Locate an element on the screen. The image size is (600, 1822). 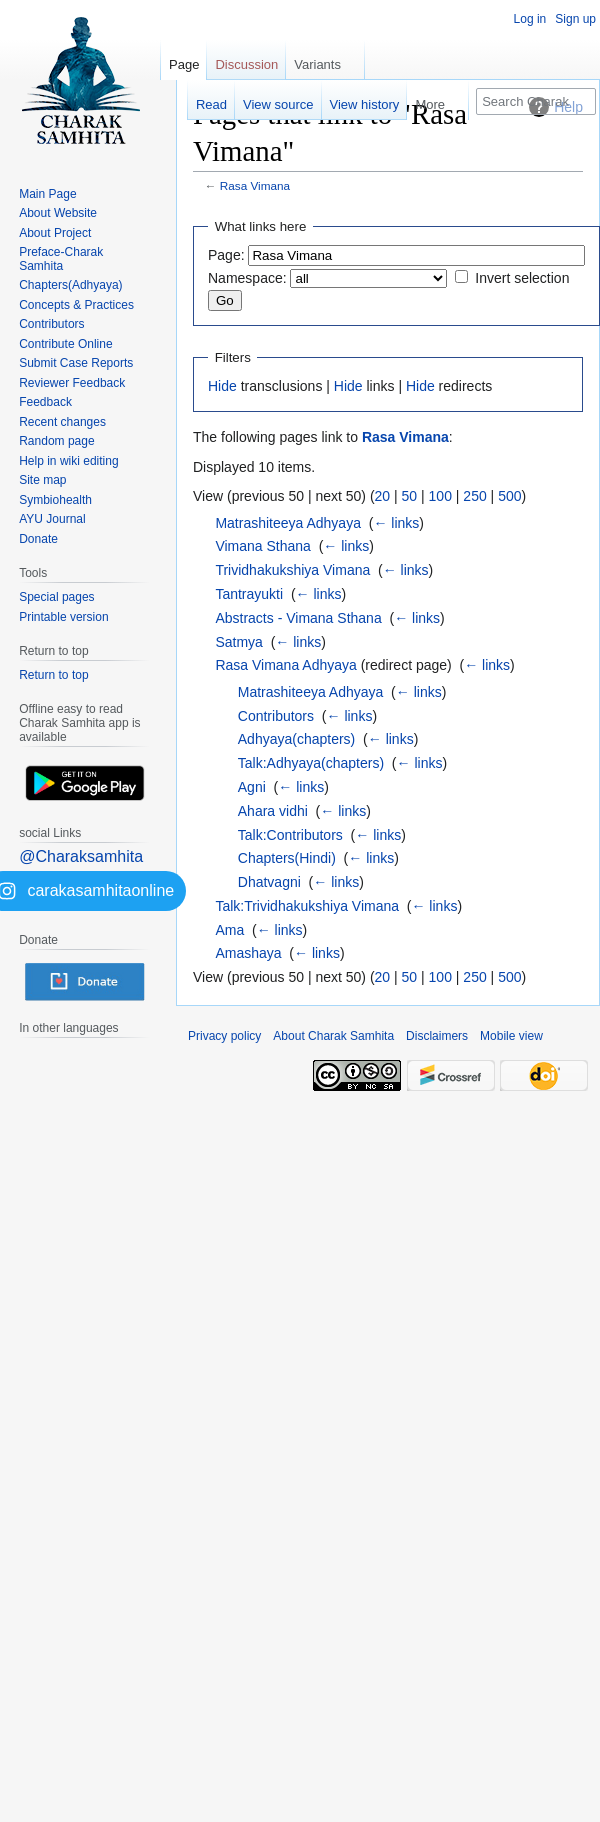
Mobile view is located at coordinates (511, 1036).